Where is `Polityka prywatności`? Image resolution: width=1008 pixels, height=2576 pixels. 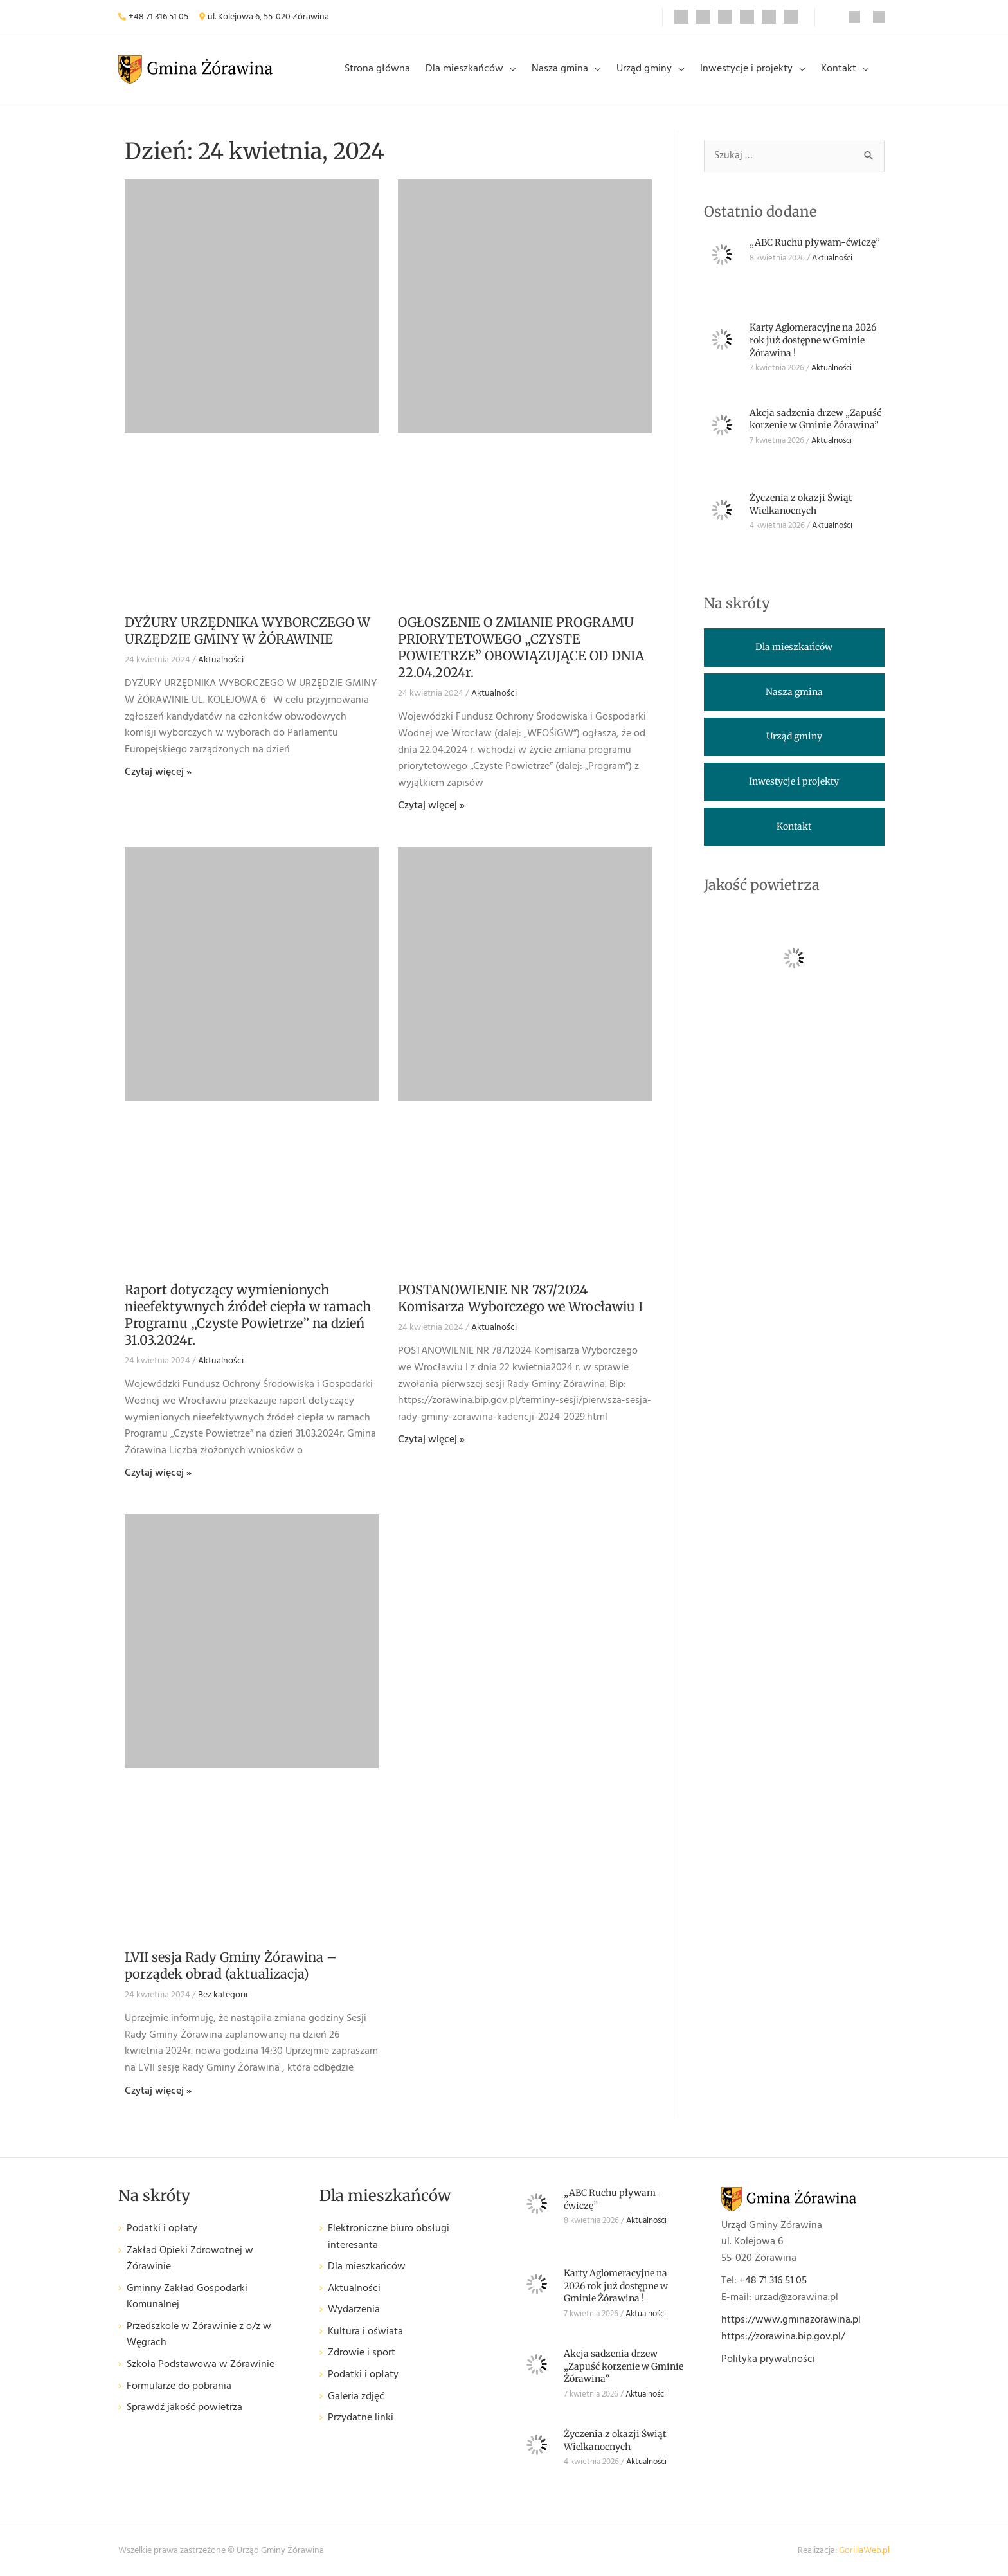
Polityka prywatności is located at coordinates (768, 2359).